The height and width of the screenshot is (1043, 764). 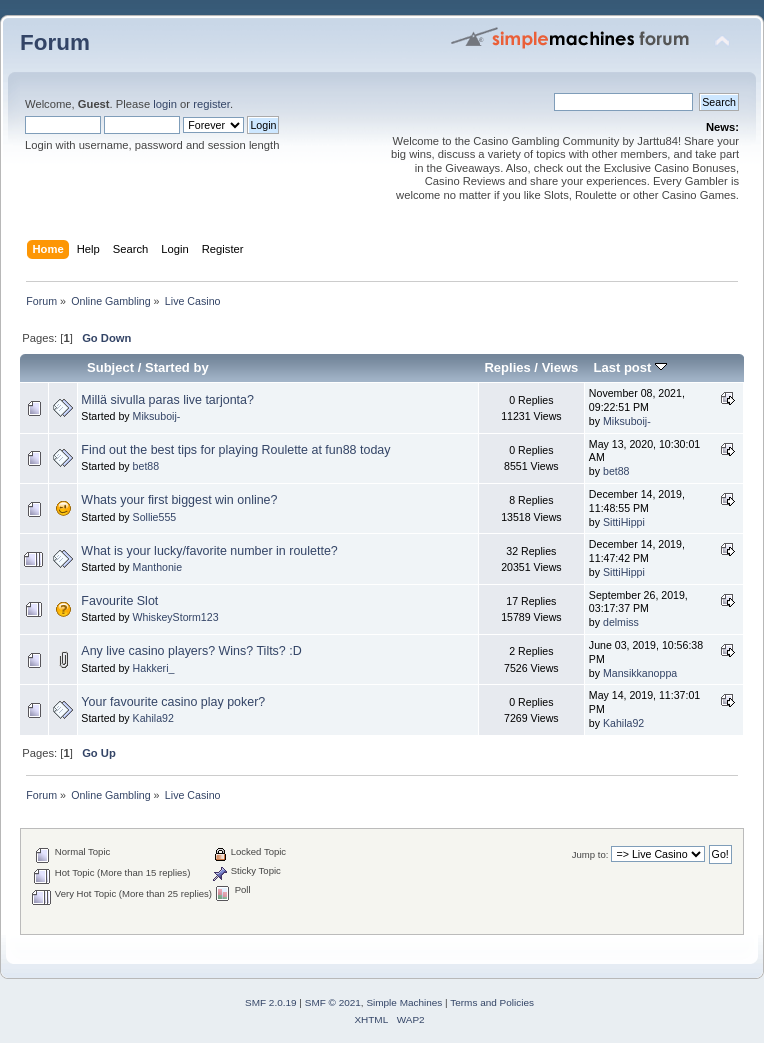 I want to click on Millä sivulla paras live tarjonta?, so click(x=167, y=400).